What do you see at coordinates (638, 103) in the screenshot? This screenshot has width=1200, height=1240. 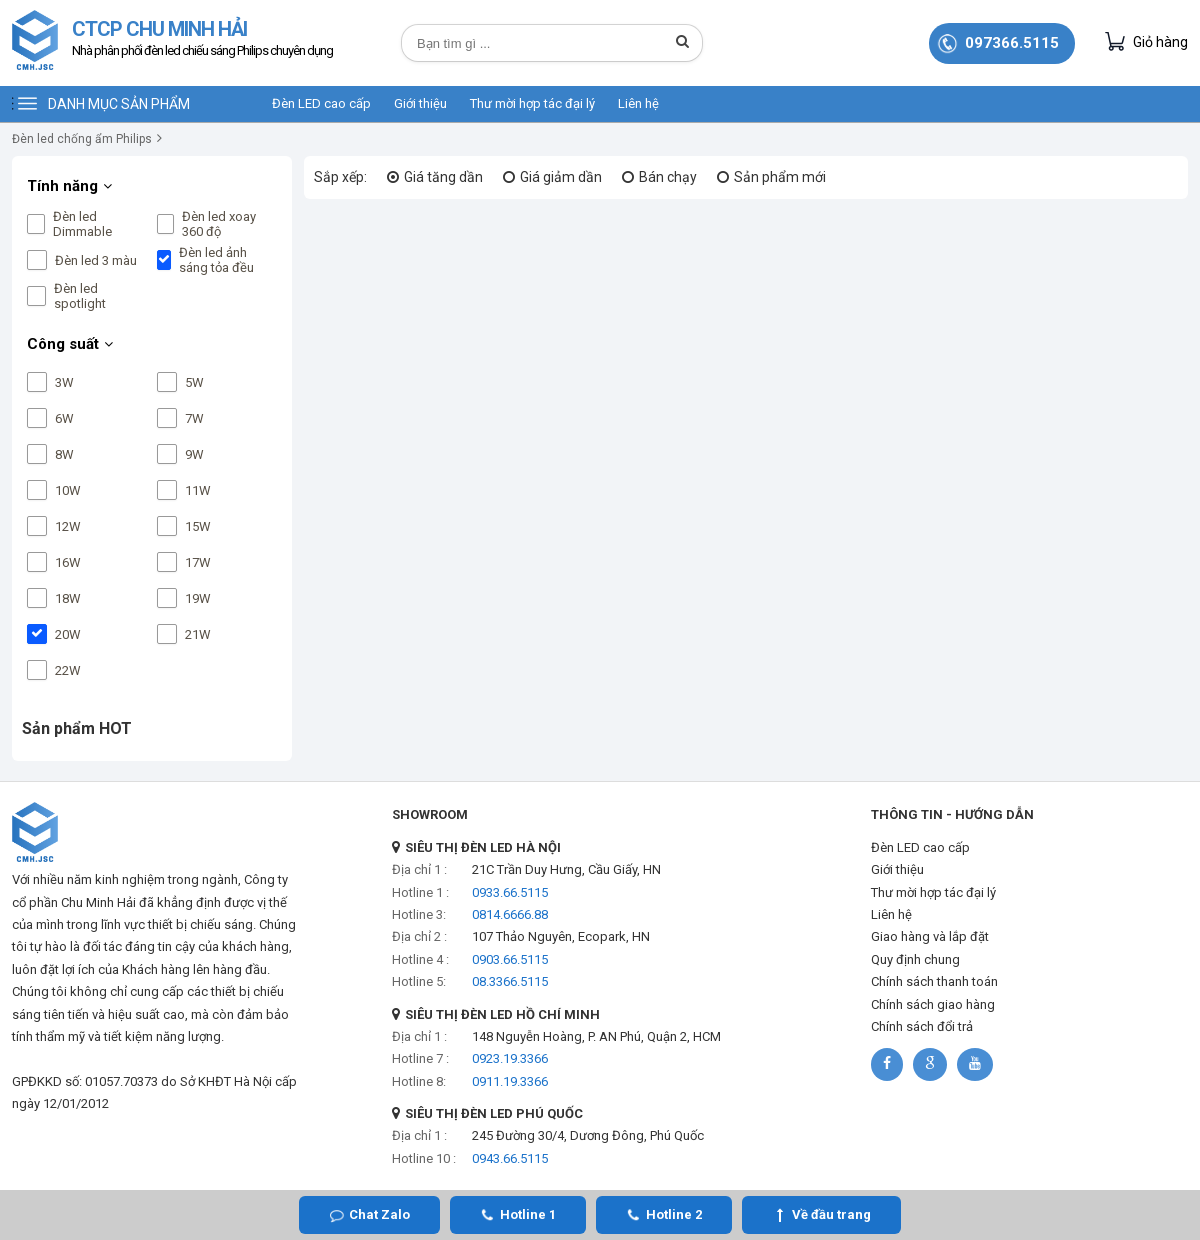 I see `Liên hệ` at bounding box center [638, 103].